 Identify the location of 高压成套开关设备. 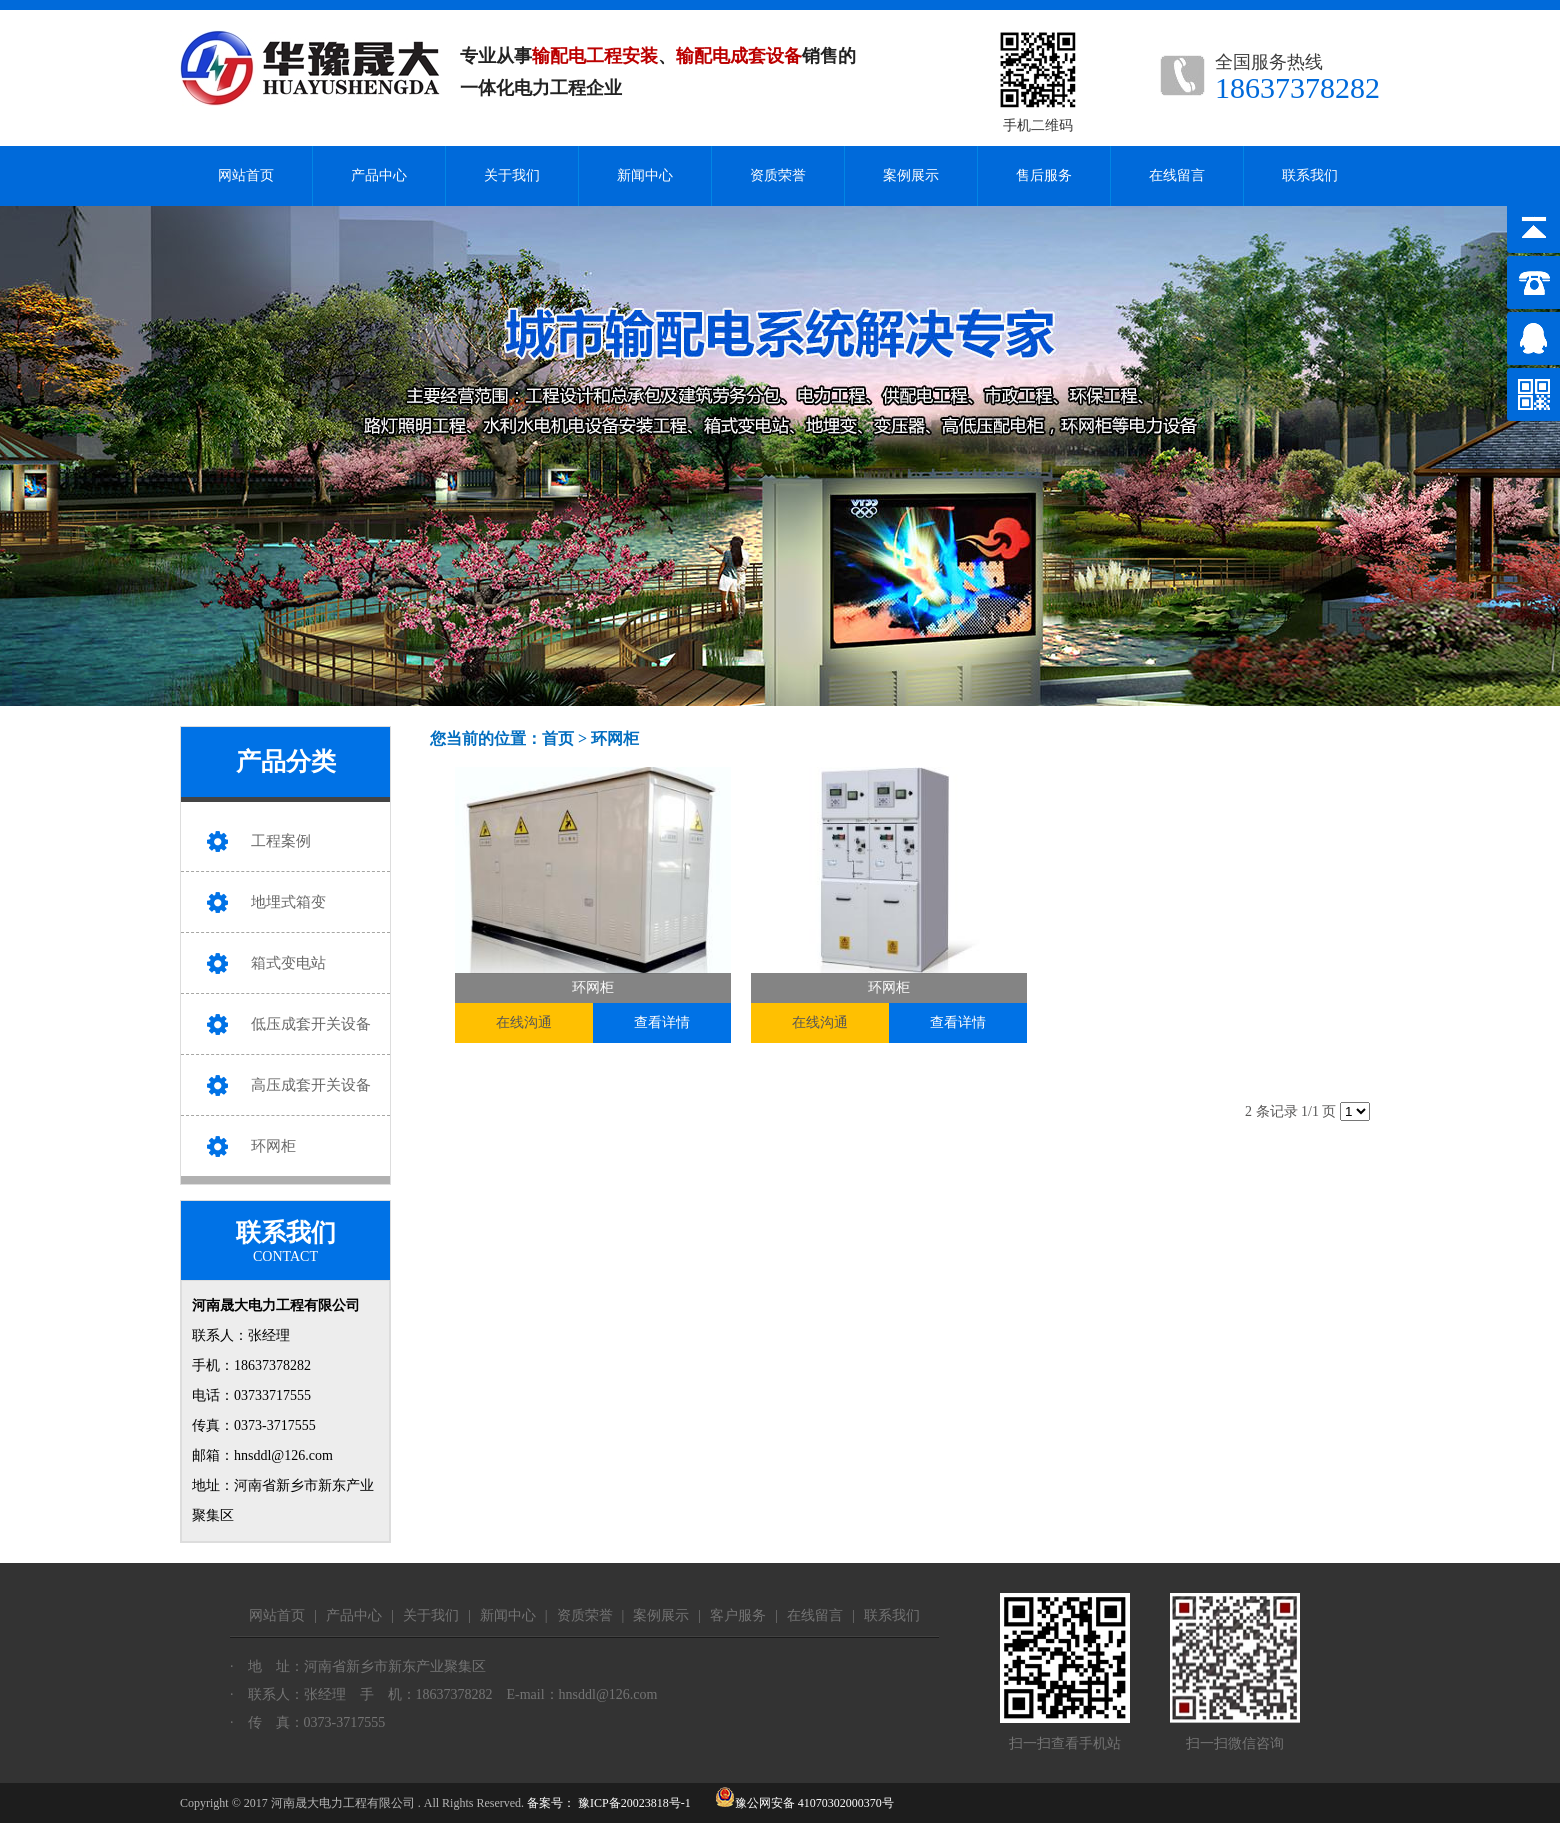
(311, 1085).